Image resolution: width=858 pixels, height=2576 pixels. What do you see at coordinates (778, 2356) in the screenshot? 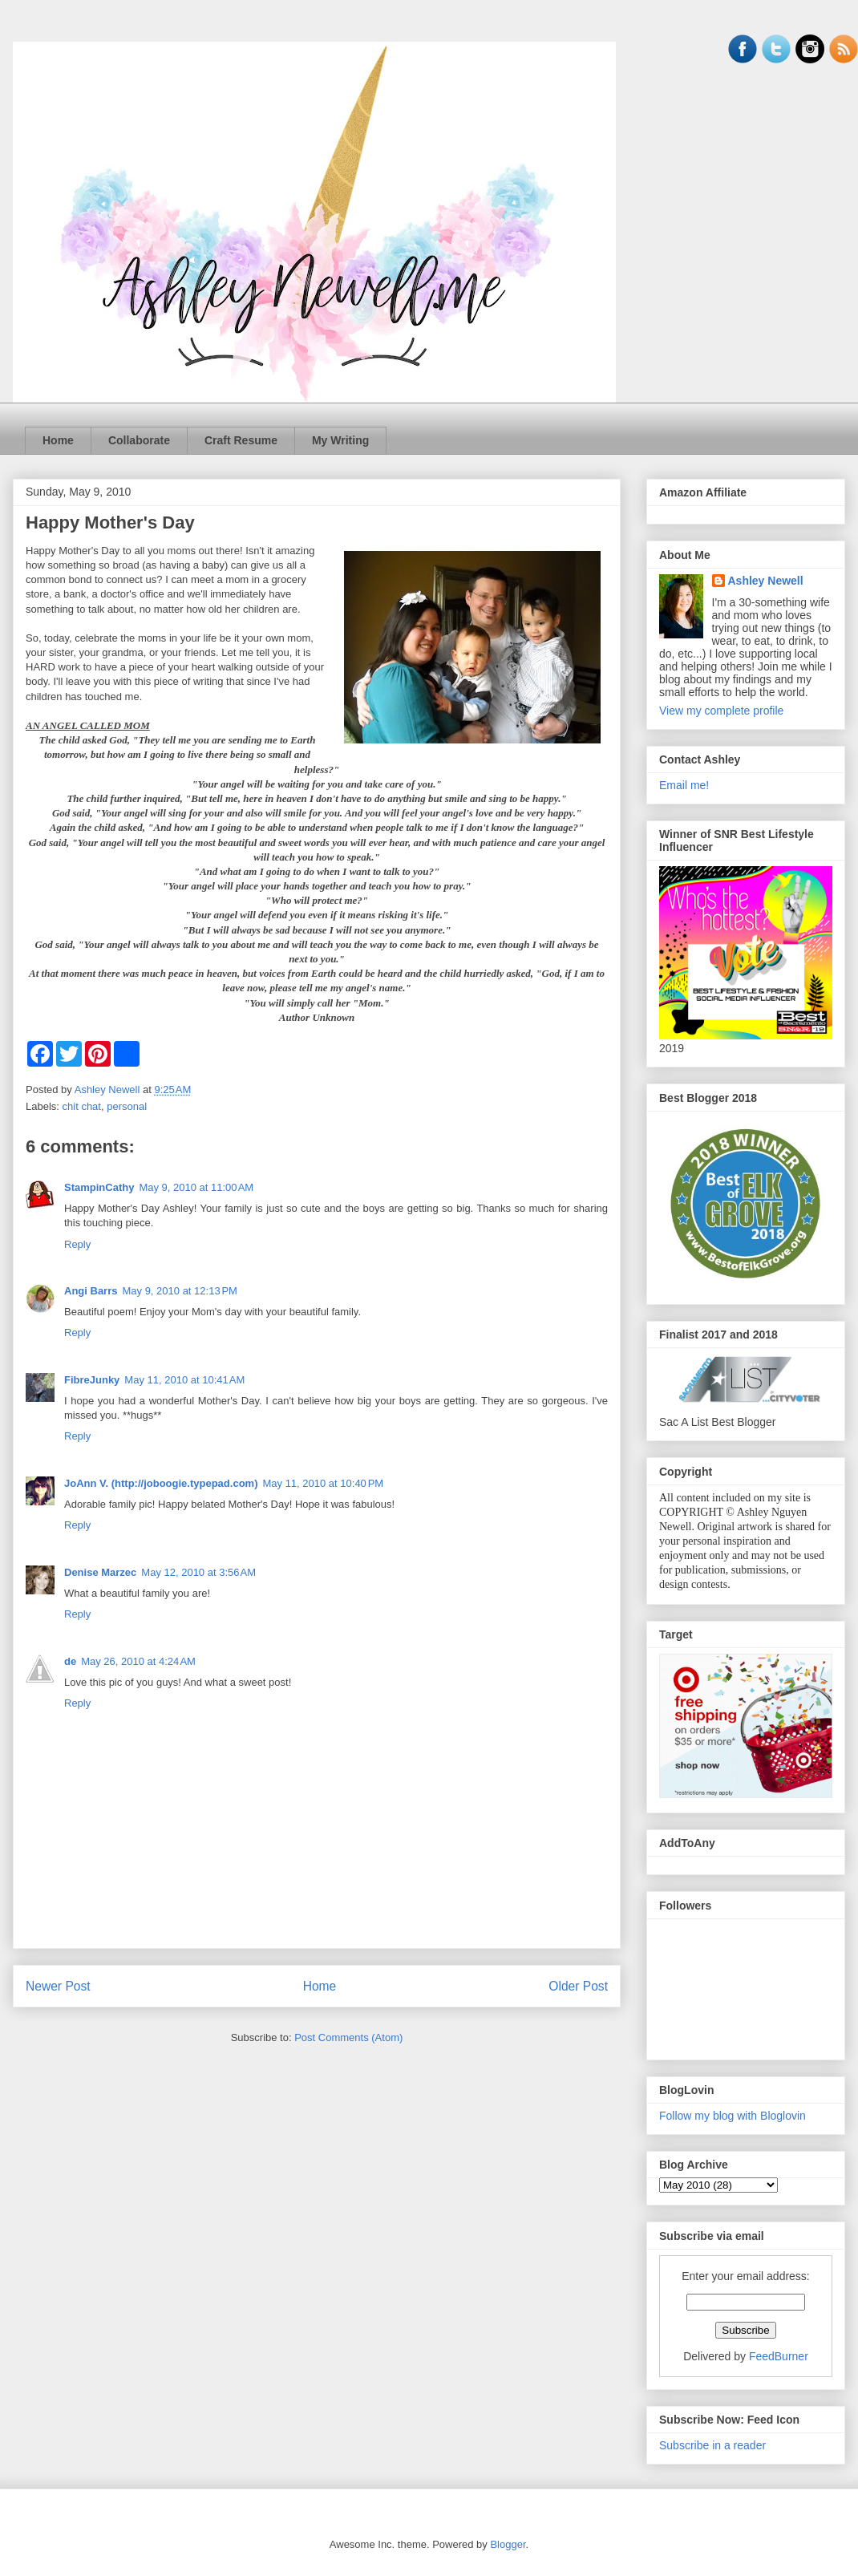
I see `FeedBurner` at bounding box center [778, 2356].